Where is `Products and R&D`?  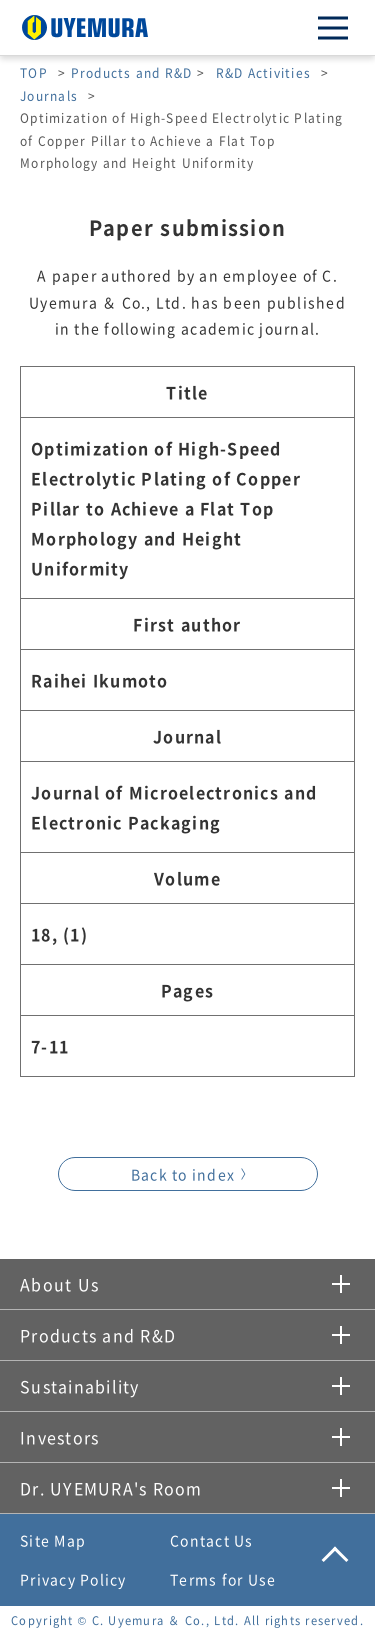 Products and R&D is located at coordinates (132, 72).